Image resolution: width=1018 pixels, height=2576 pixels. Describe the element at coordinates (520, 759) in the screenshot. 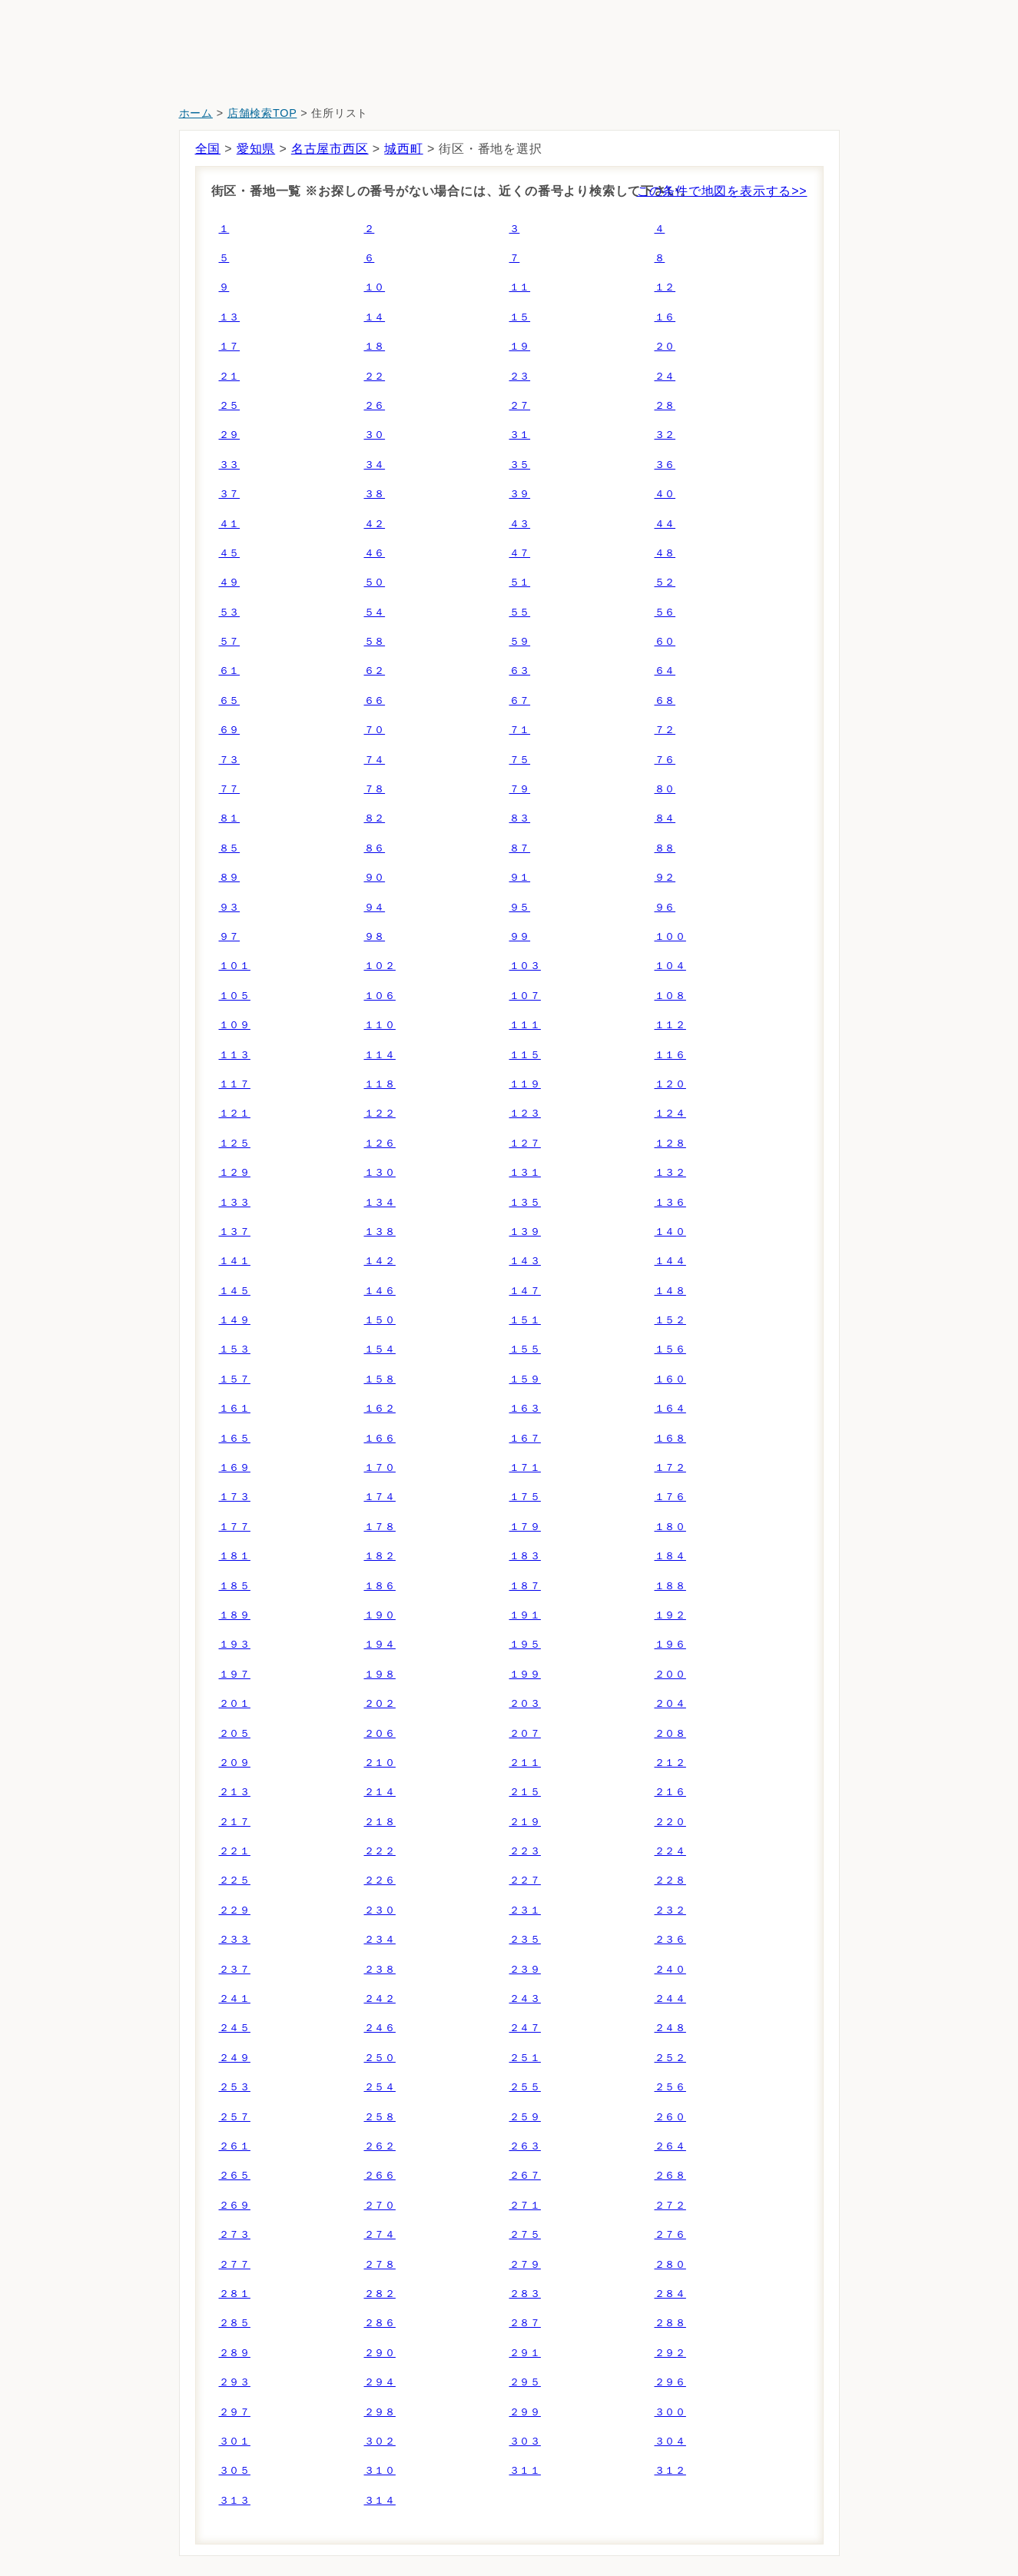

I see `７５` at that location.